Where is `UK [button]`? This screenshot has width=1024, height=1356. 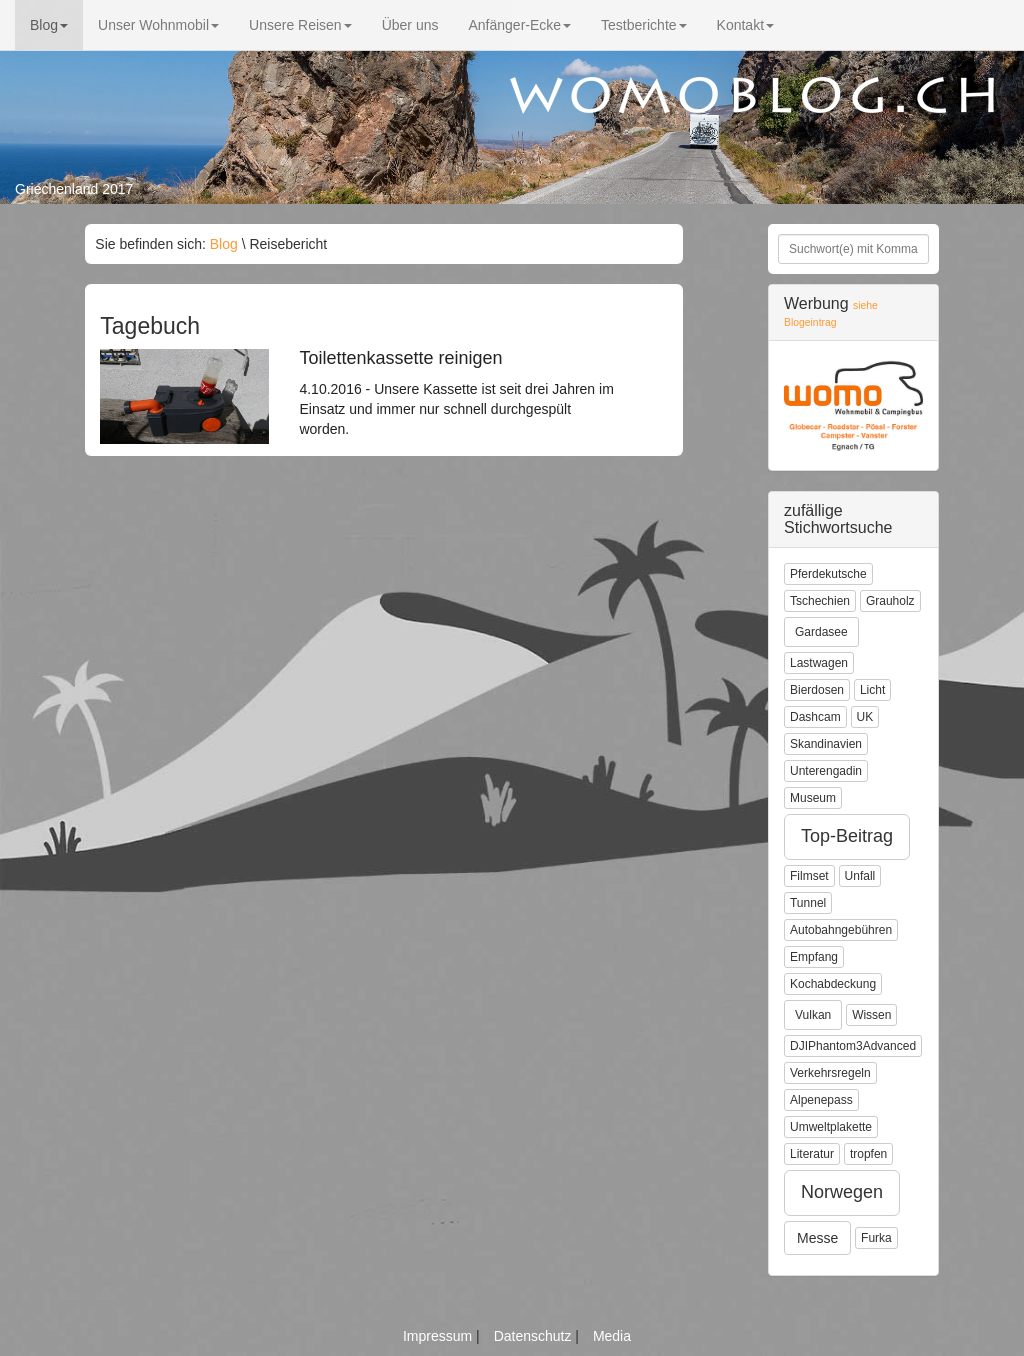 UK [button] is located at coordinates (865, 717).